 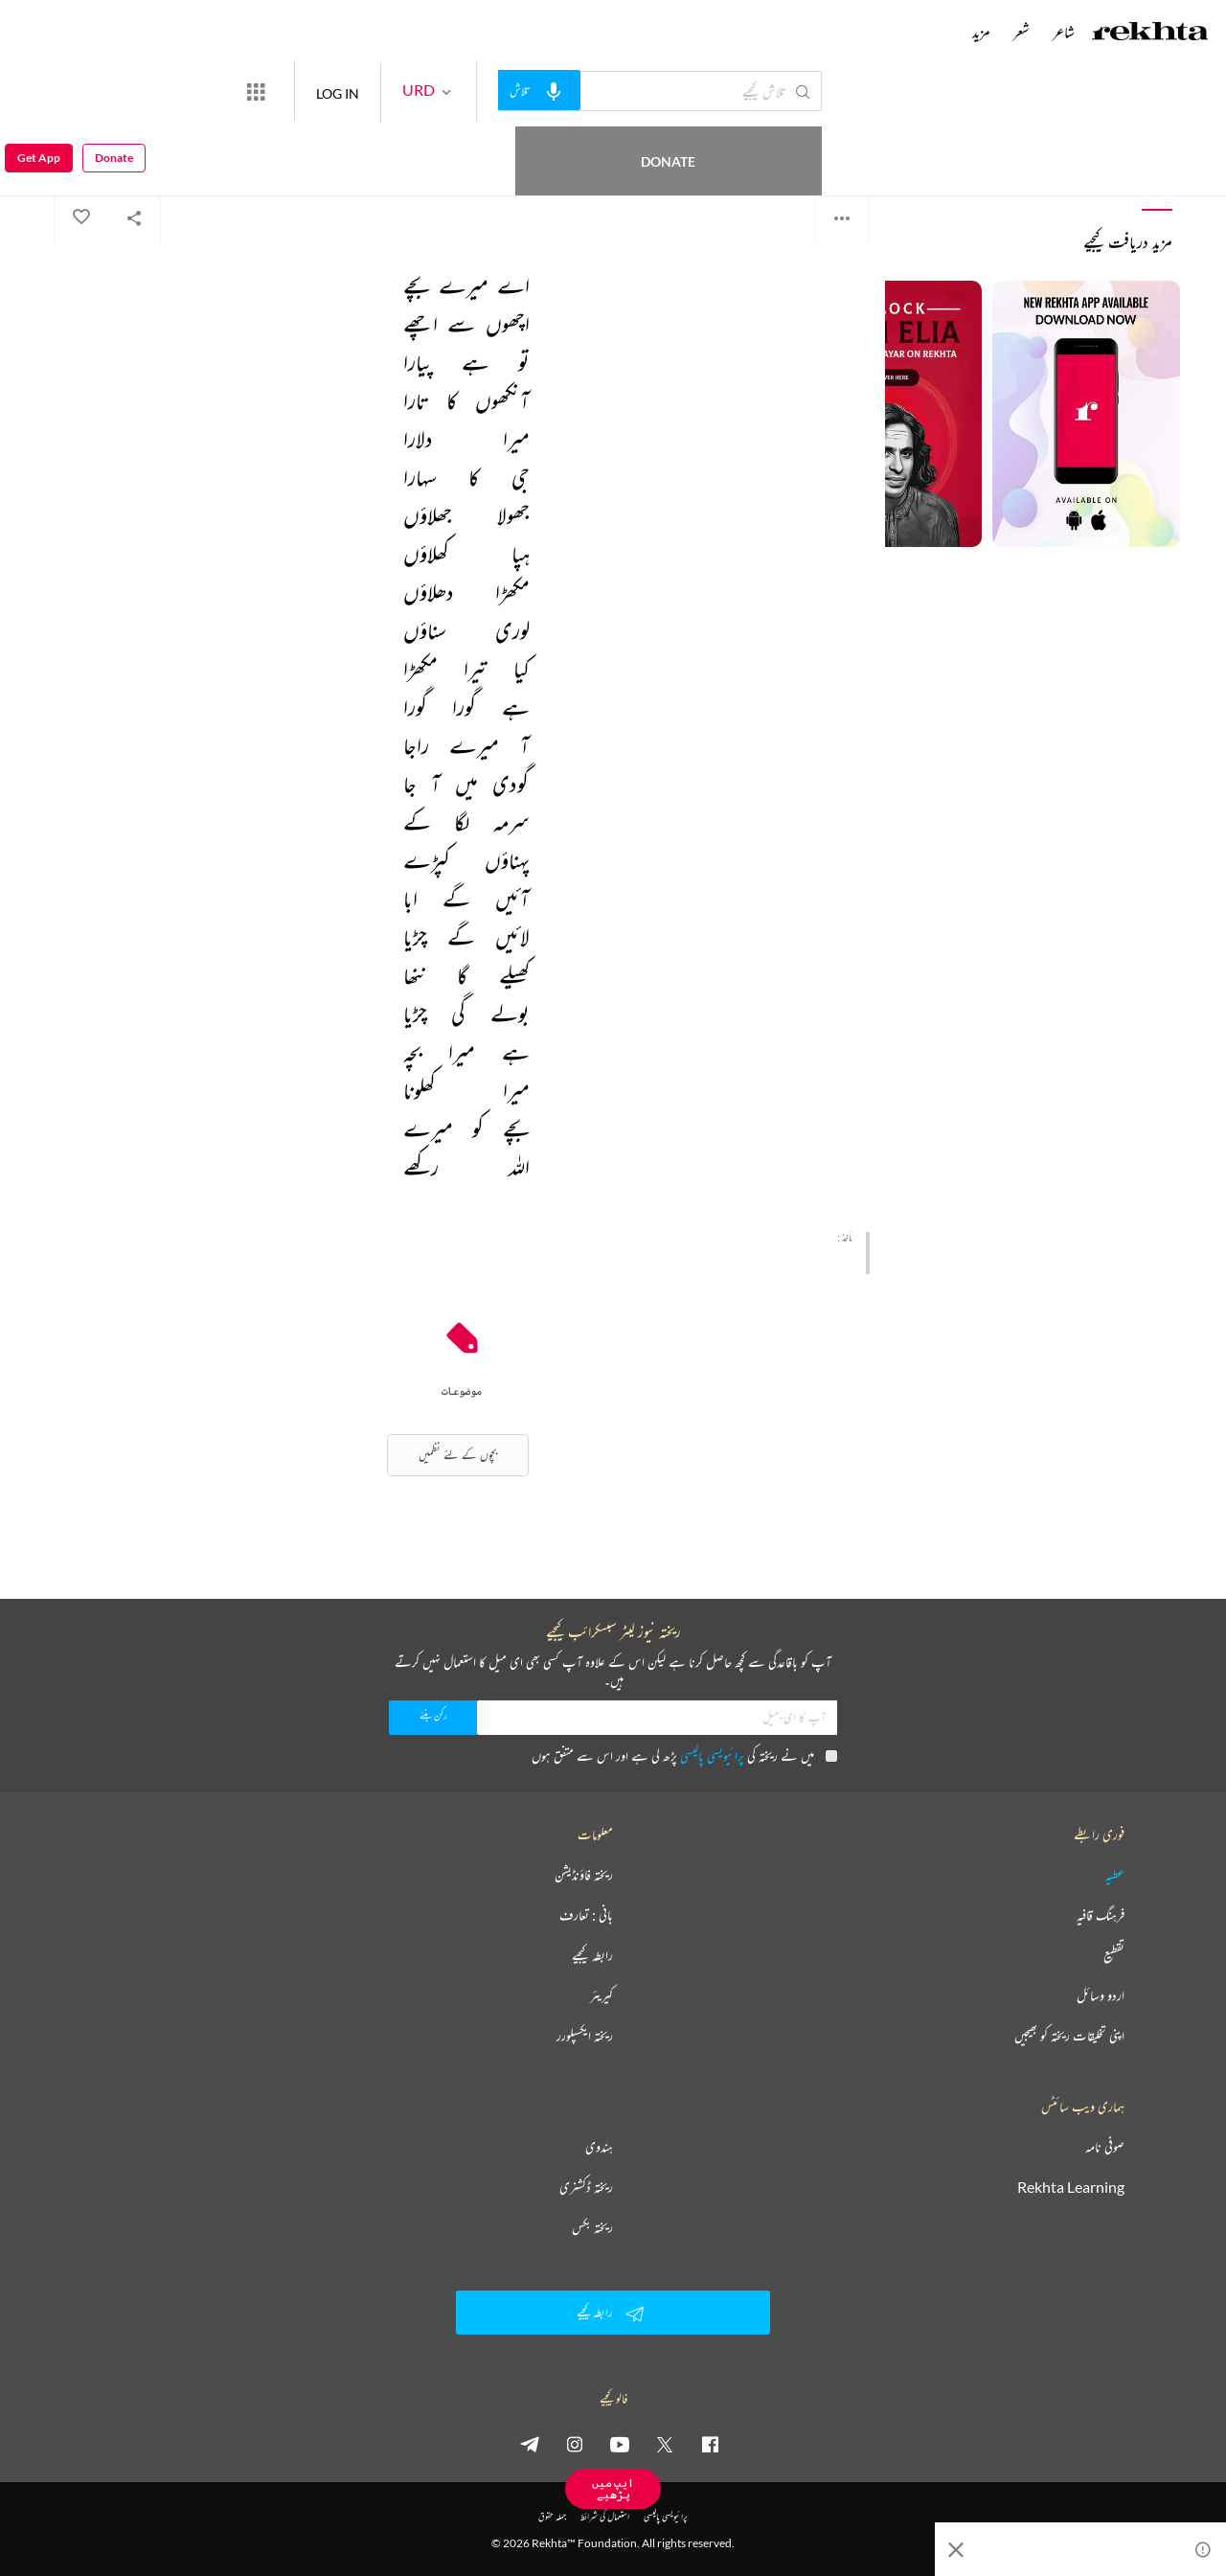 What do you see at coordinates (1150, 33) in the screenshot?
I see `[Logo]` at bounding box center [1150, 33].